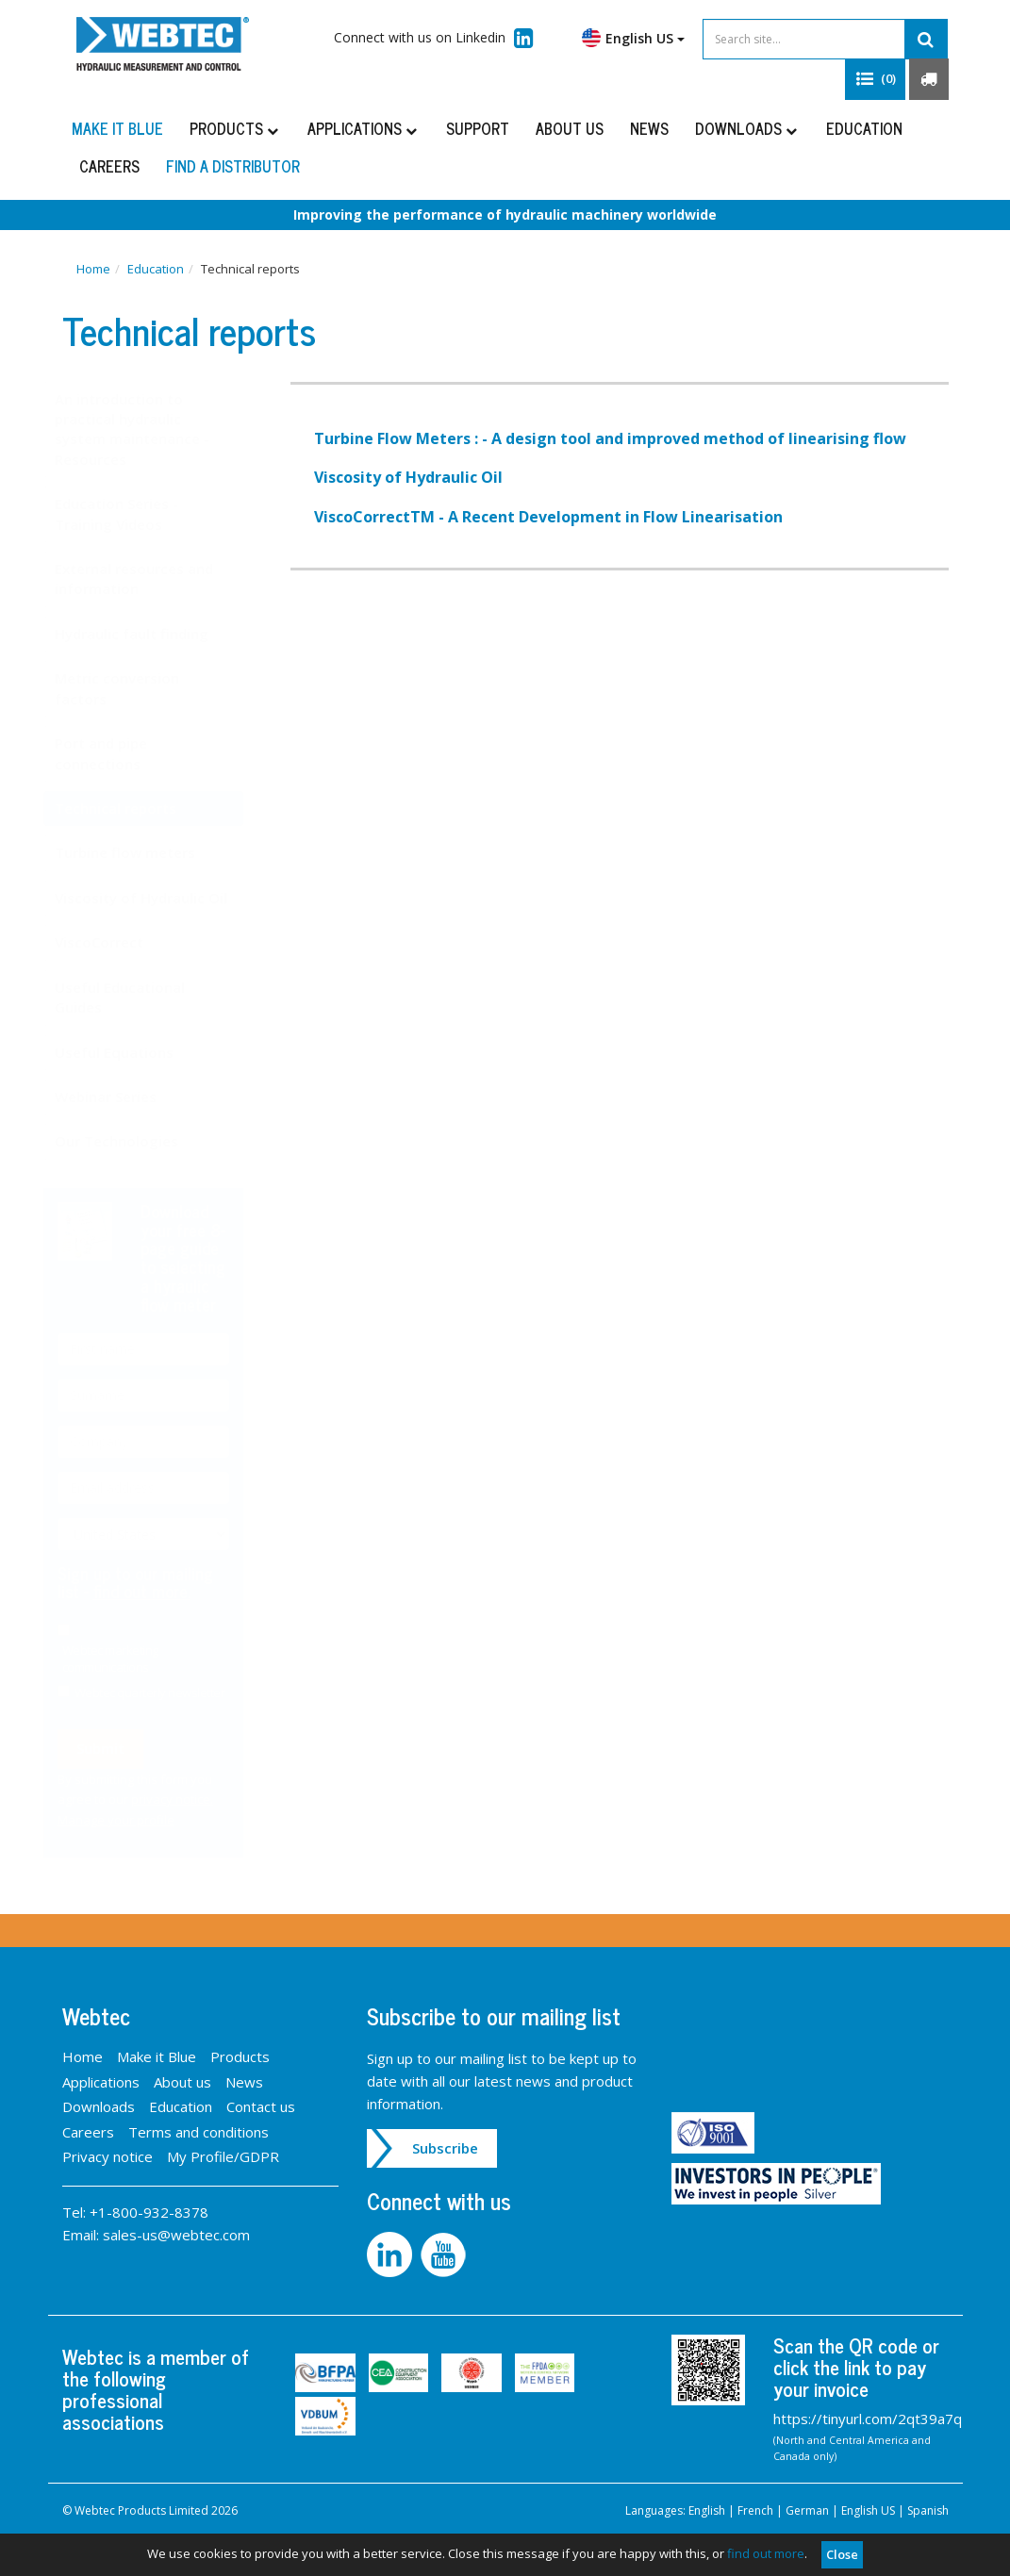  What do you see at coordinates (570, 128) in the screenshot?
I see `About us` at bounding box center [570, 128].